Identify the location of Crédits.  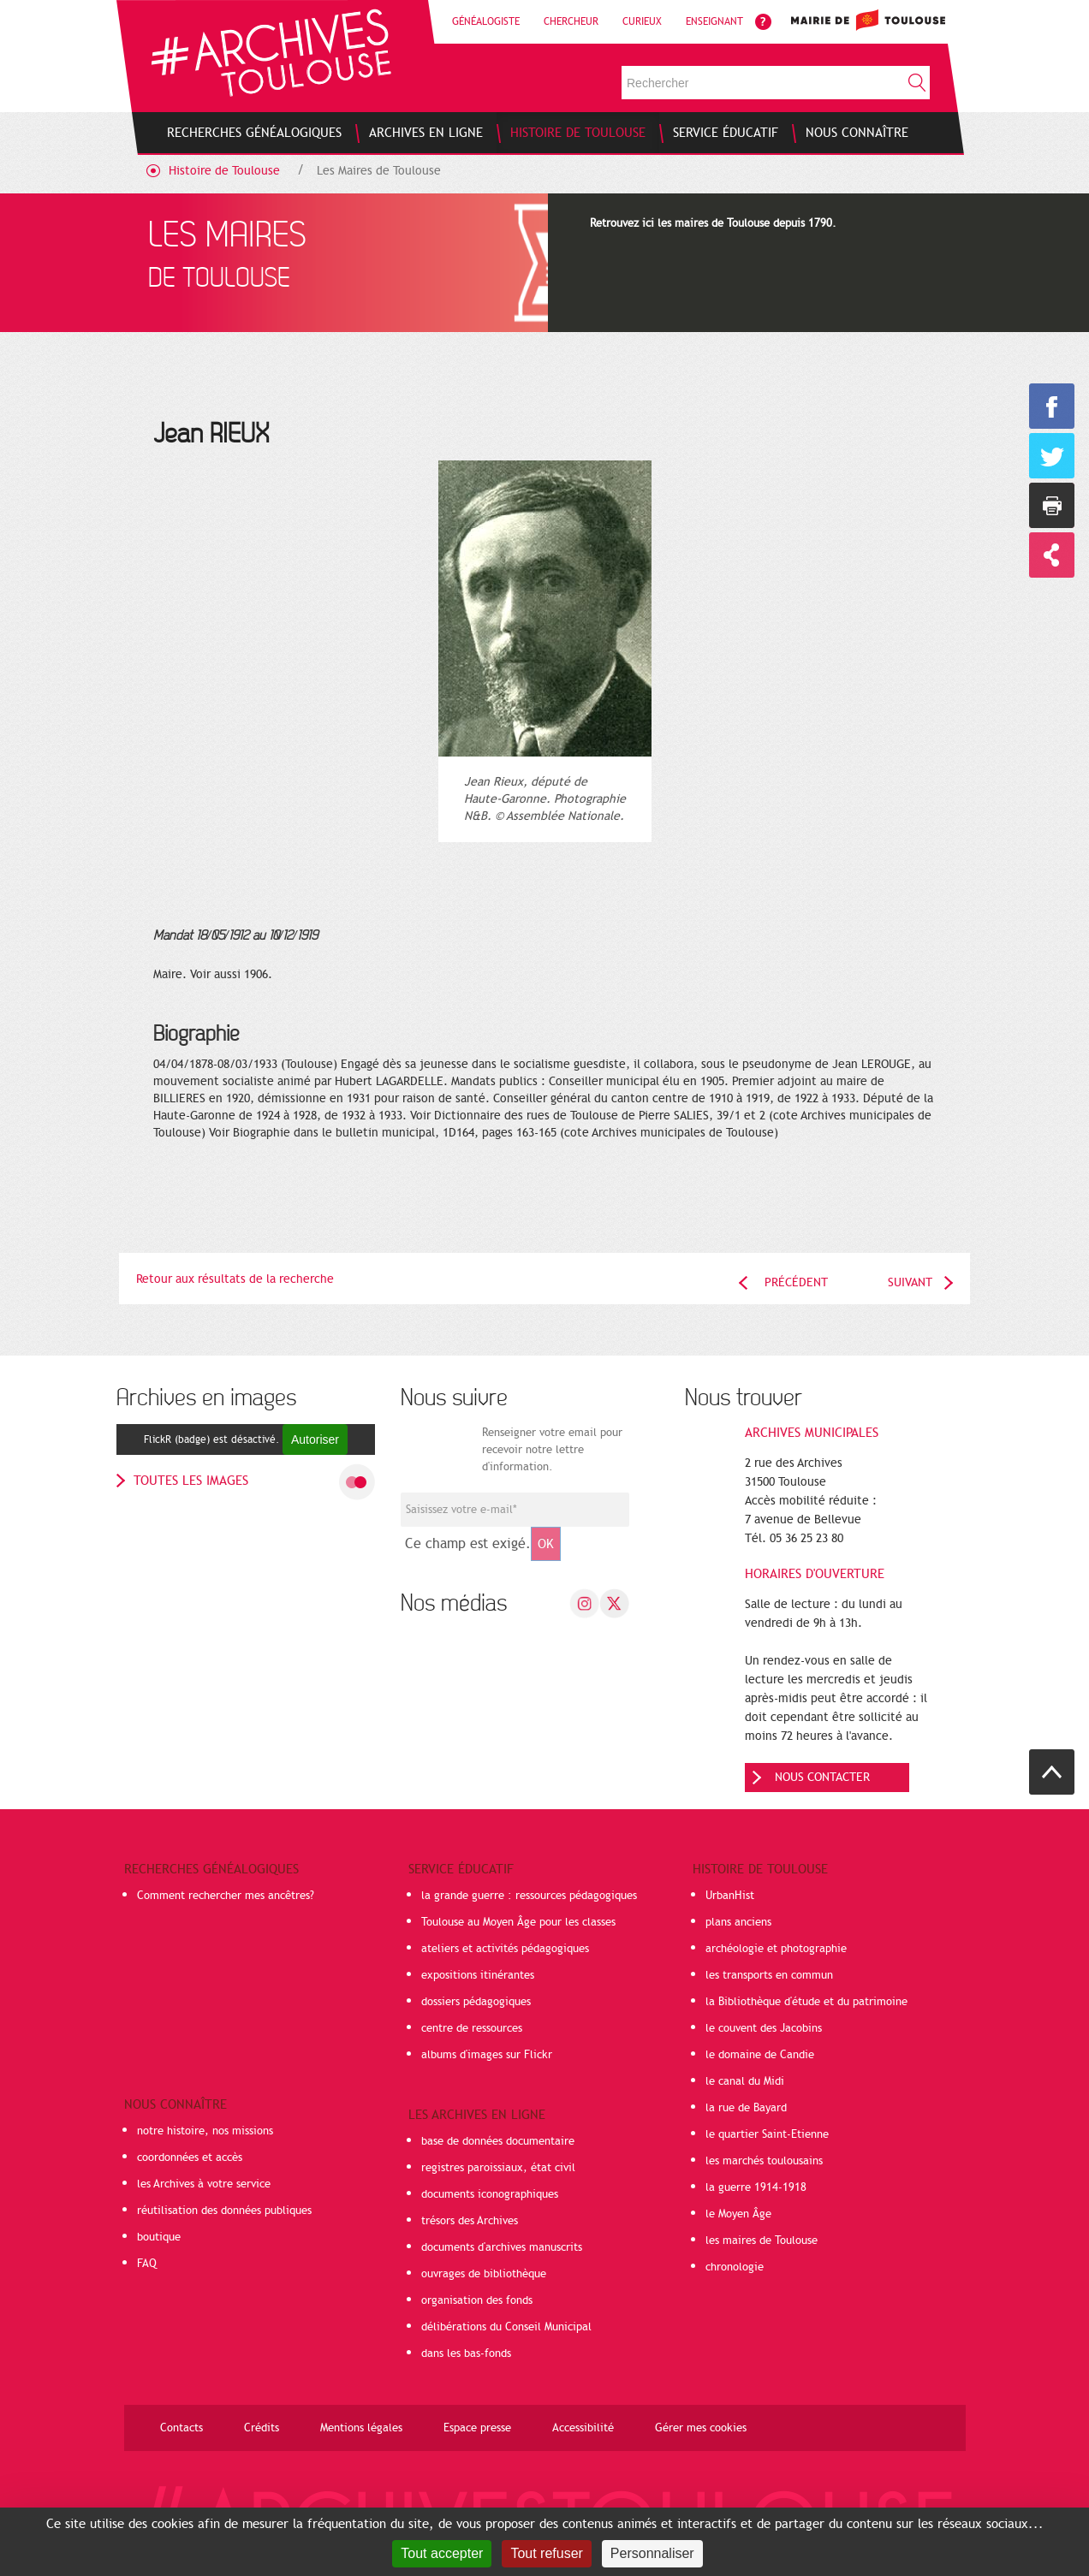
(261, 2428).